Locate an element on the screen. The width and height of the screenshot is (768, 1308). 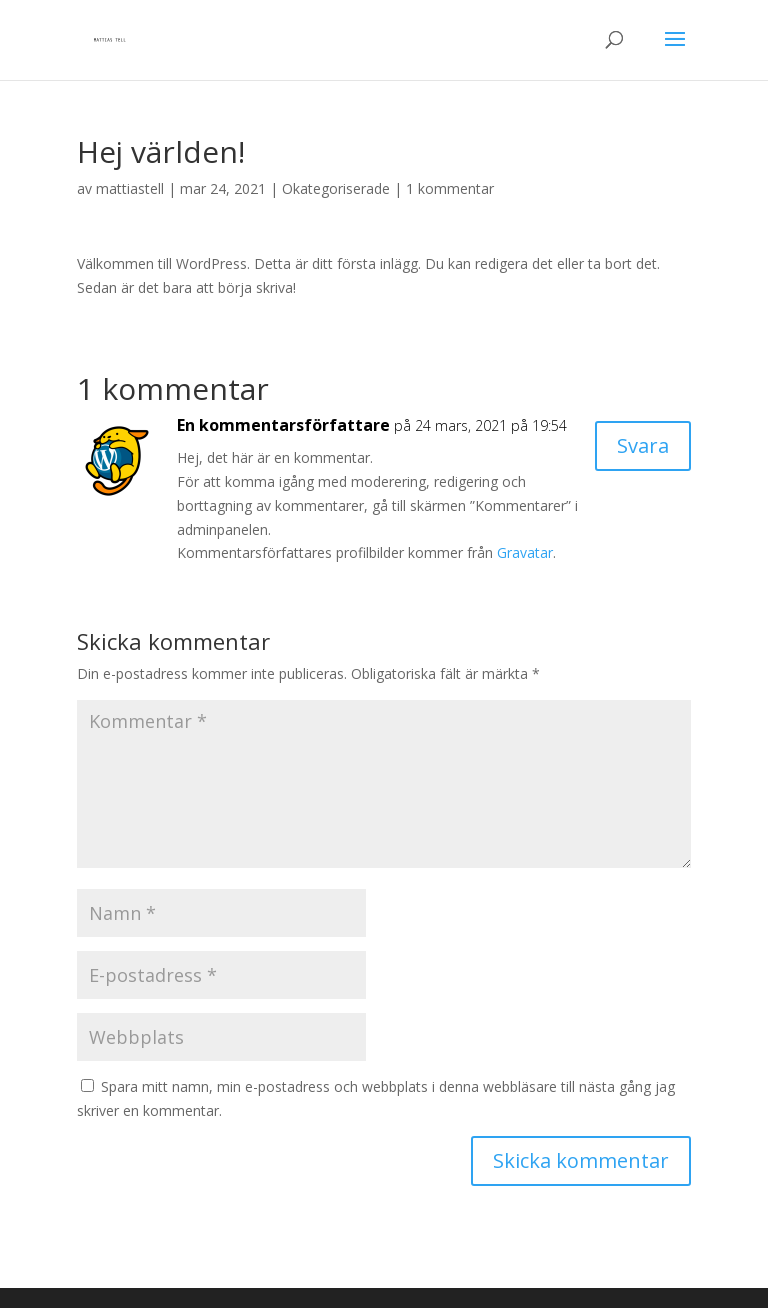
1 kommentar is located at coordinates (450, 188).